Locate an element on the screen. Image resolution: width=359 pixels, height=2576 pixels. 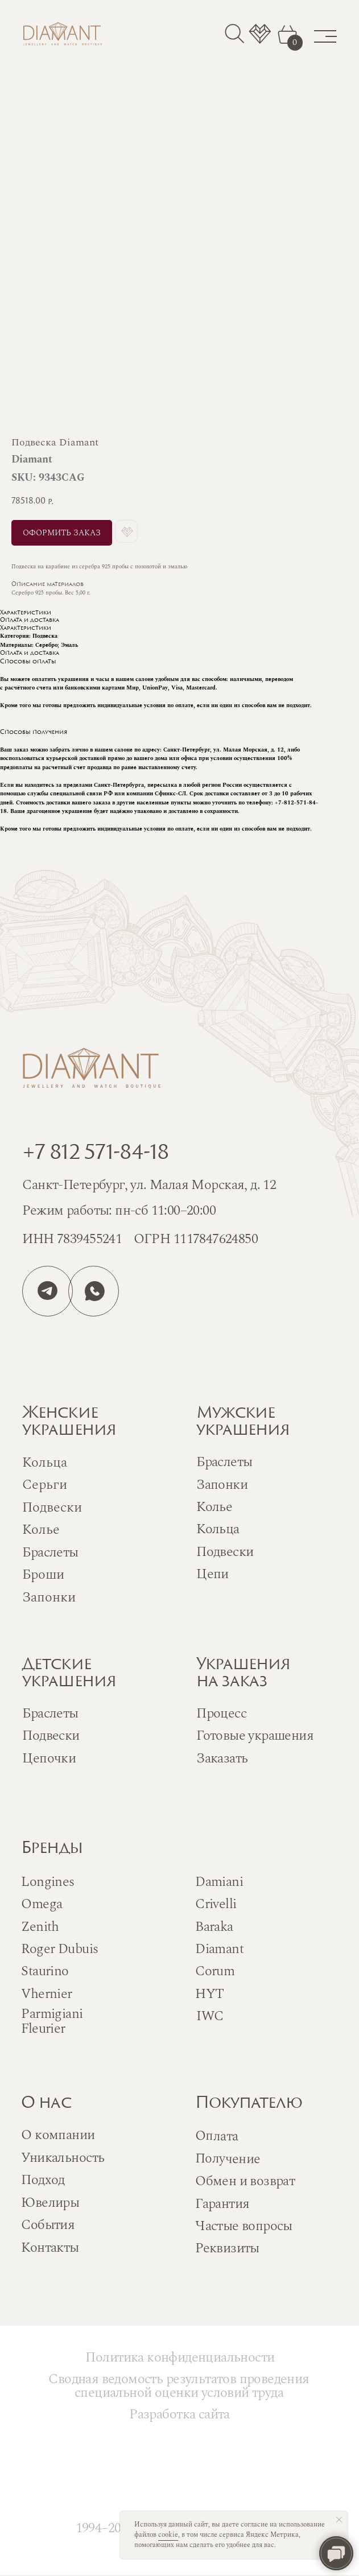
О компании is located at coordinates (57, 2135).